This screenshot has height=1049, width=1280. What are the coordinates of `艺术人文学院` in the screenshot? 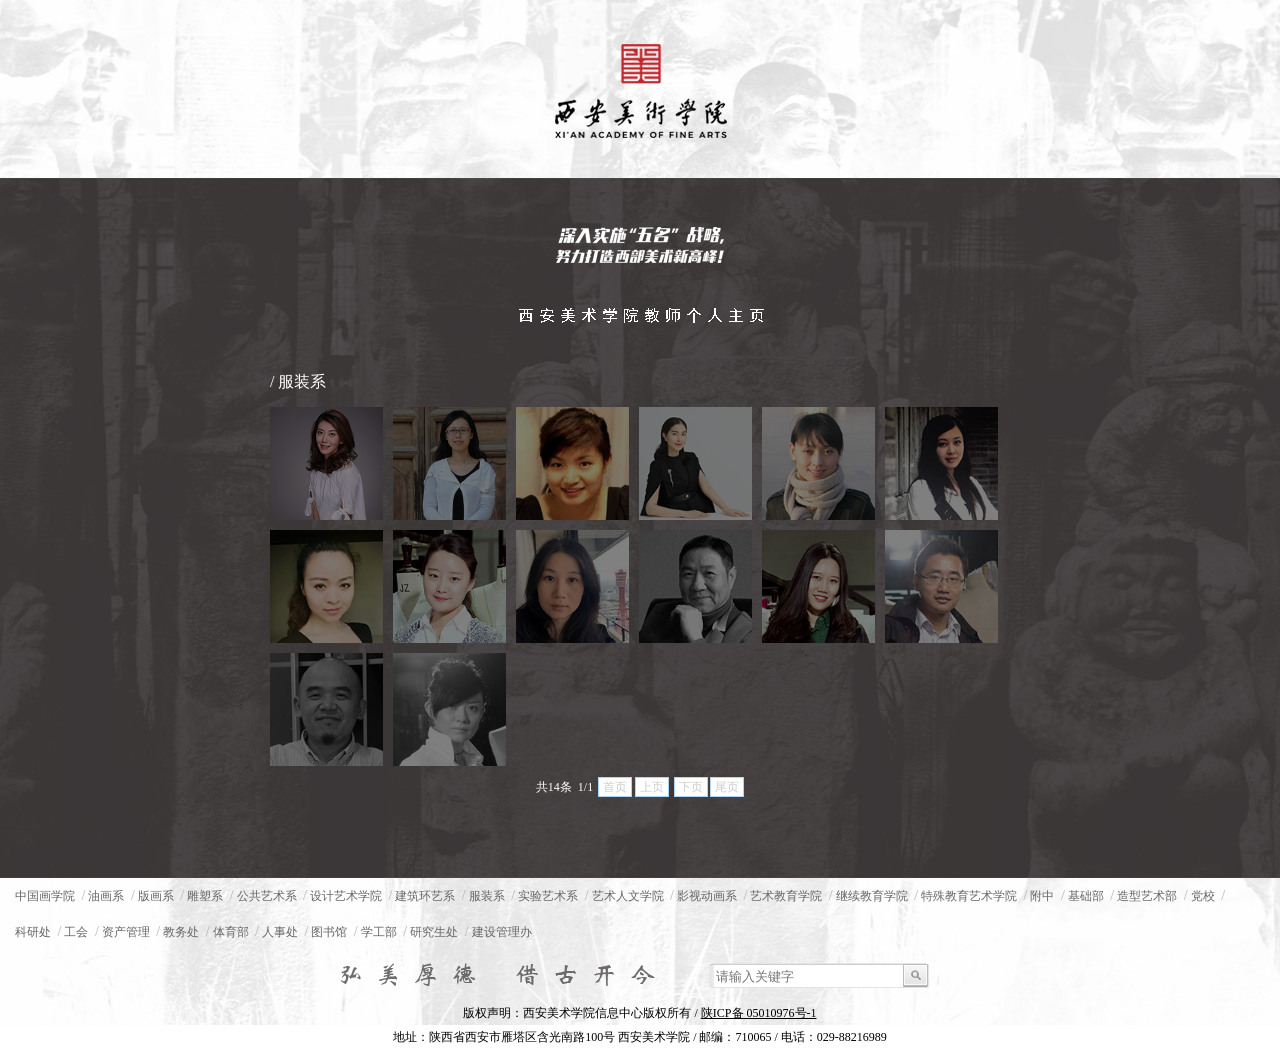 It's located at (628, 896).